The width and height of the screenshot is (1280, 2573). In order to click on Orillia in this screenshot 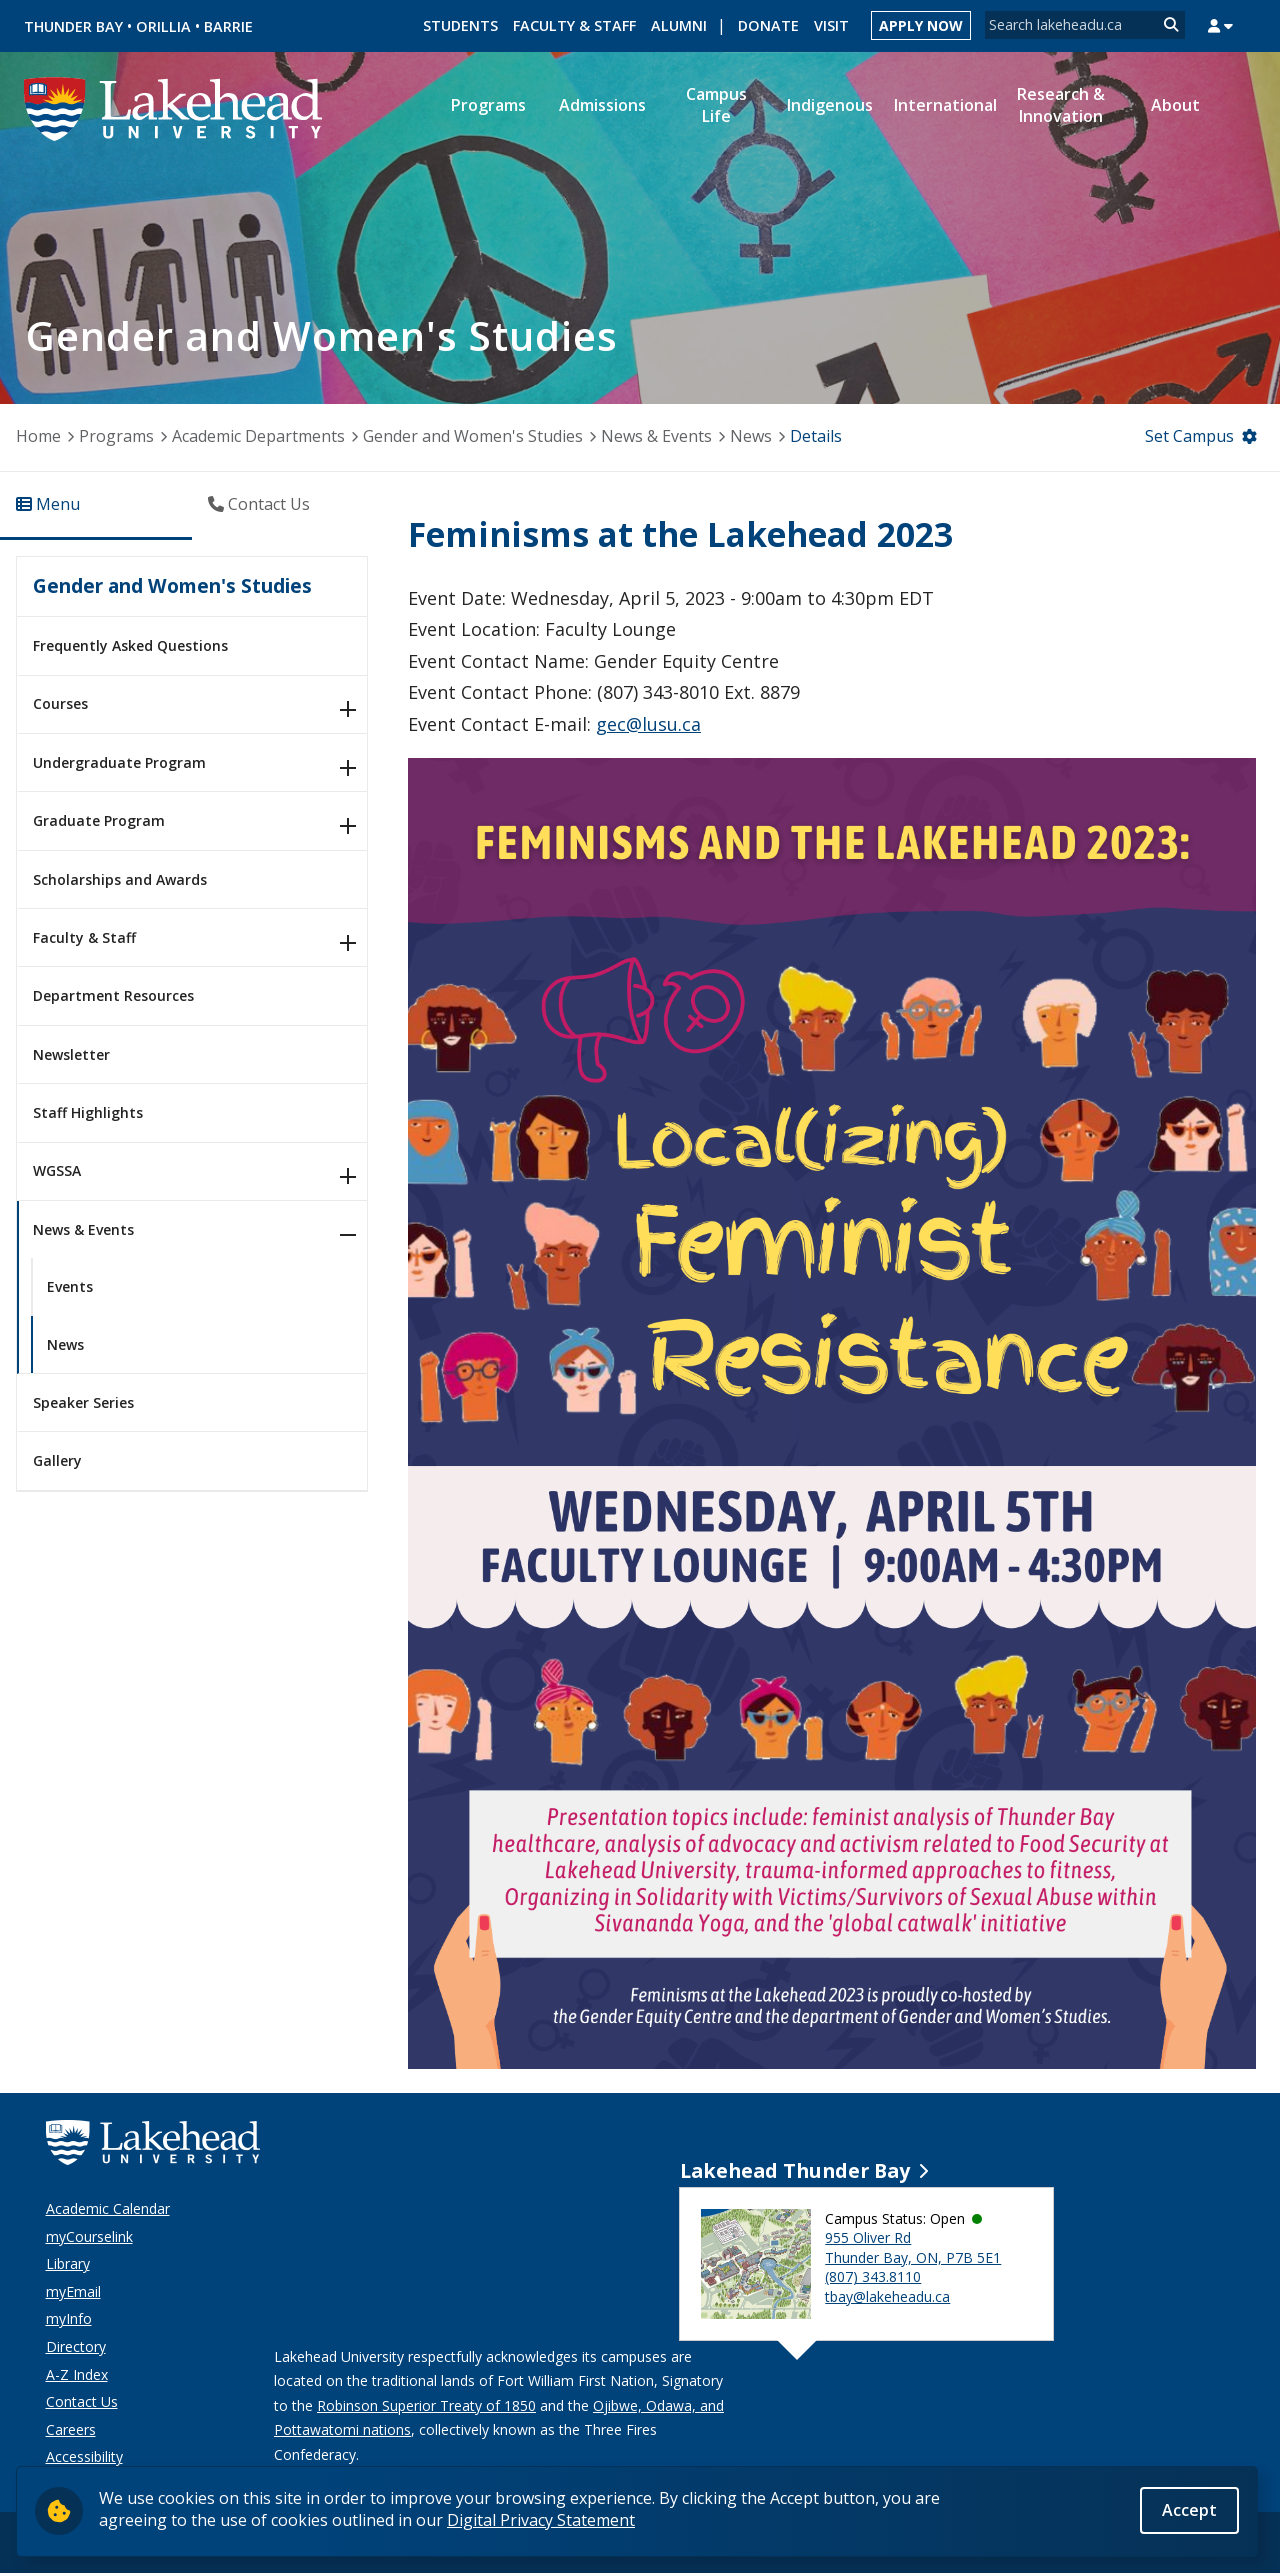, I will do `click(163, 26)`.